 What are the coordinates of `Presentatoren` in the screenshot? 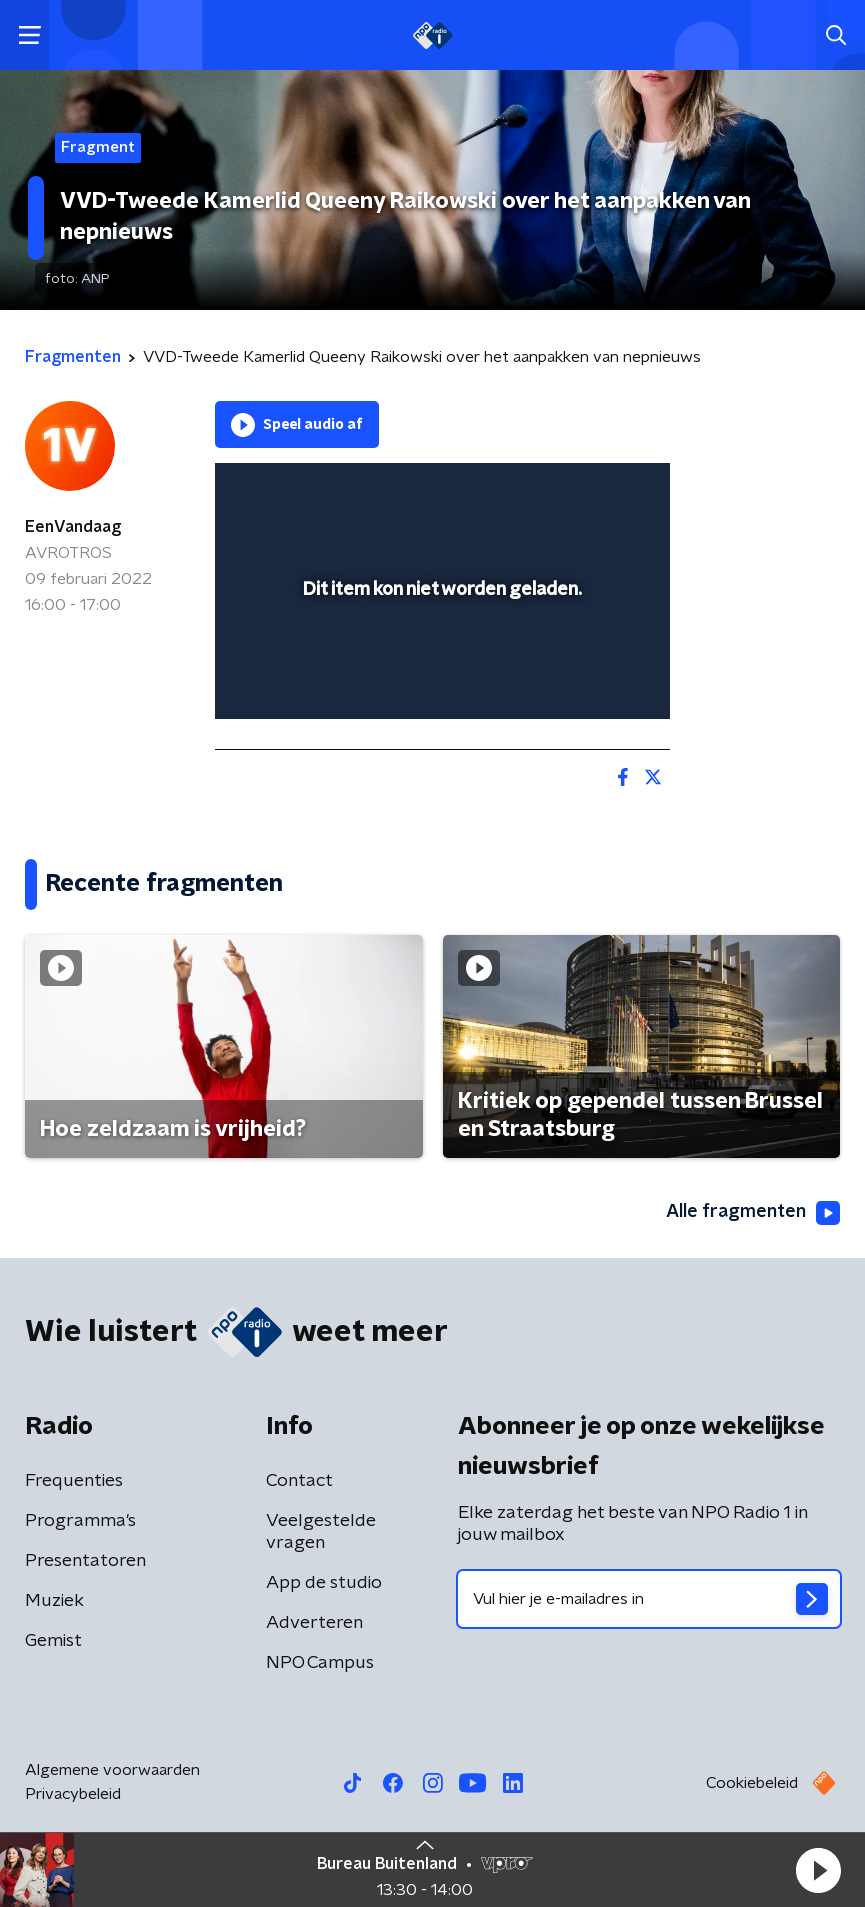 It's located at (85, 1561).